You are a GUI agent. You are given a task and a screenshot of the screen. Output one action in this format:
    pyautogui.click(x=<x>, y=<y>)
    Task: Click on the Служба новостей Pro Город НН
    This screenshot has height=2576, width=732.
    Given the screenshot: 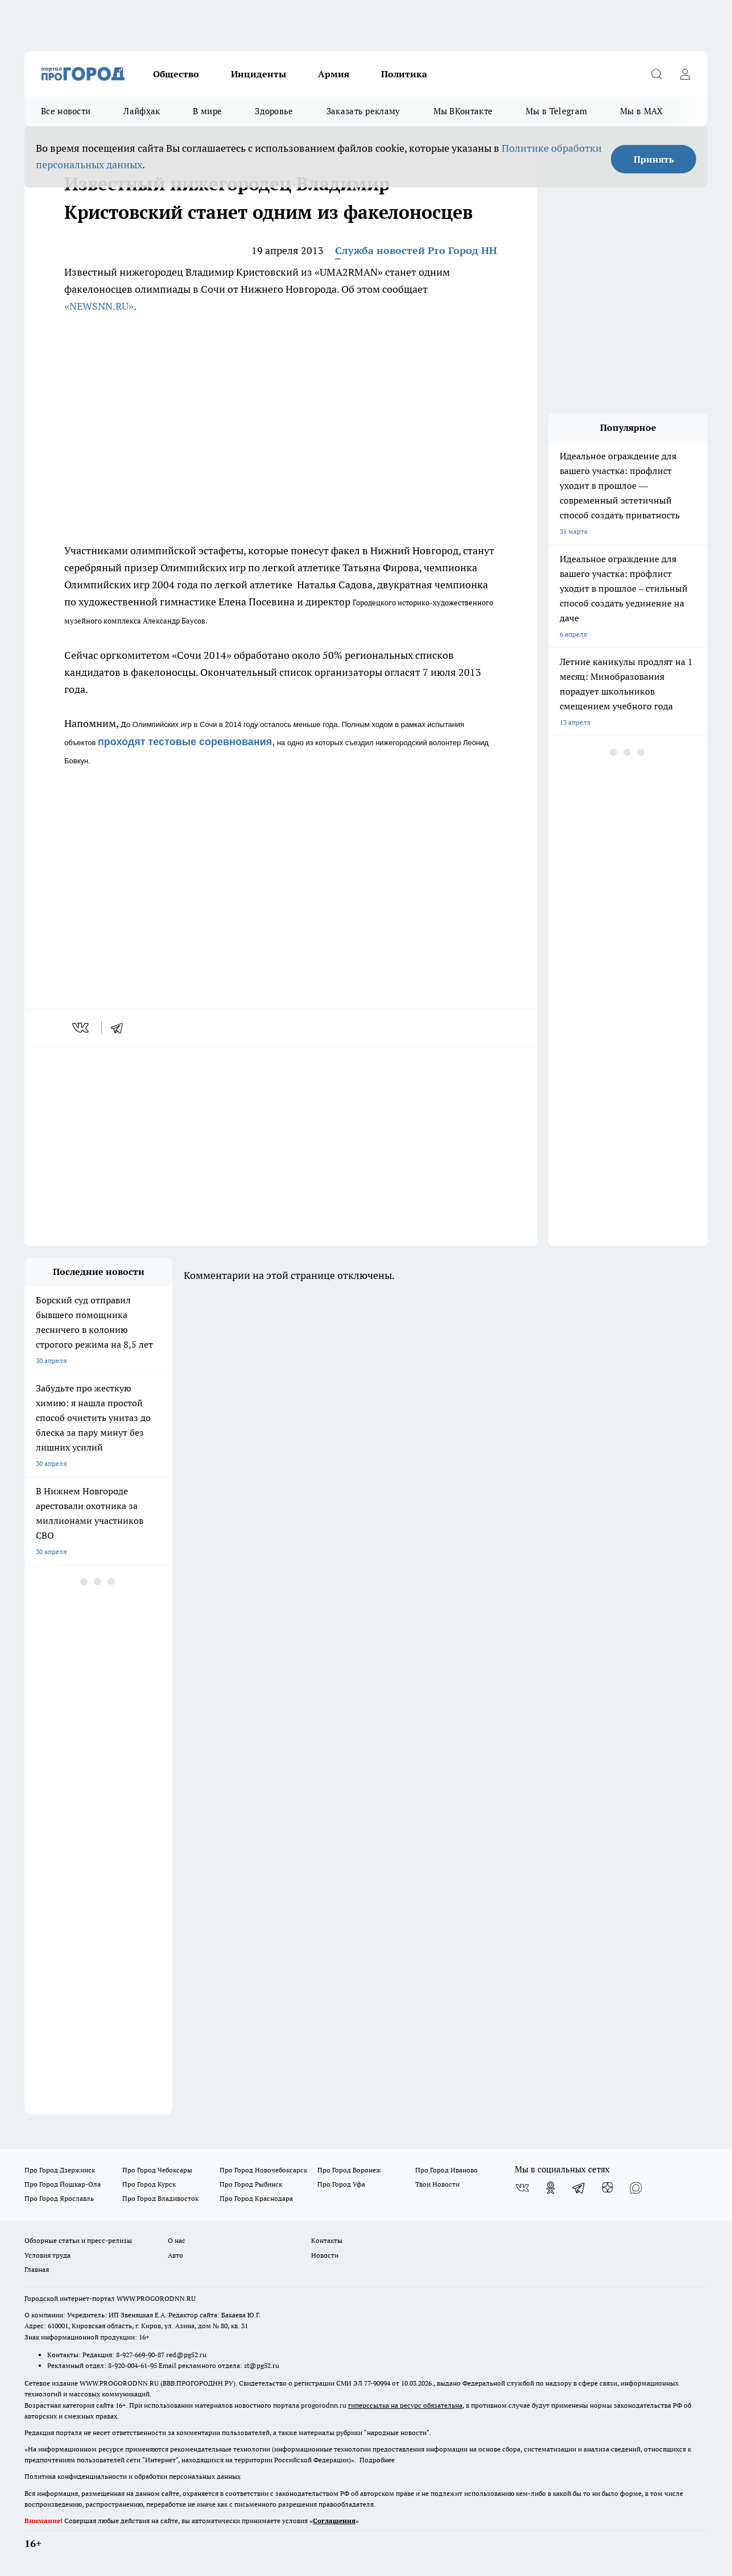 What is the action you would take?
    pyautogui.click(x=416, y=250)
    